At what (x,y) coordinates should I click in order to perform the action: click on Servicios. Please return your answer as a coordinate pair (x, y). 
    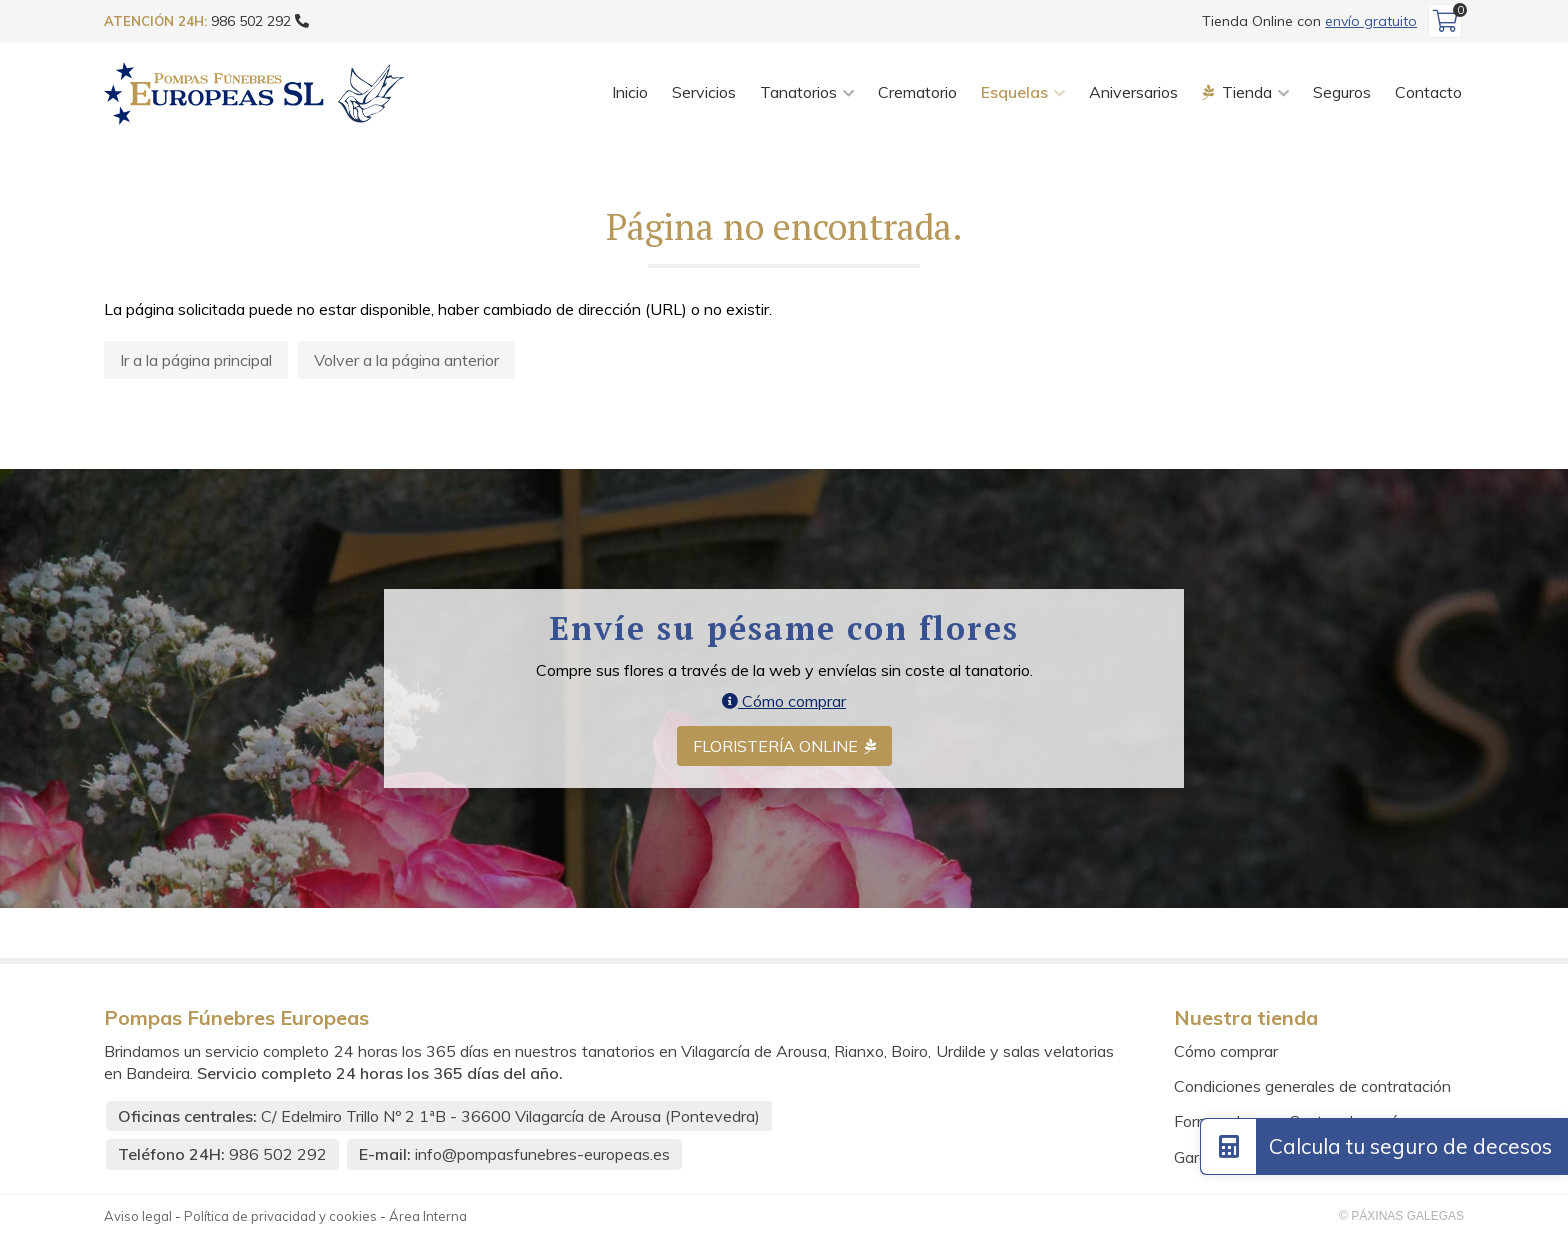
    Looking at the image, I should click on (704, 92).